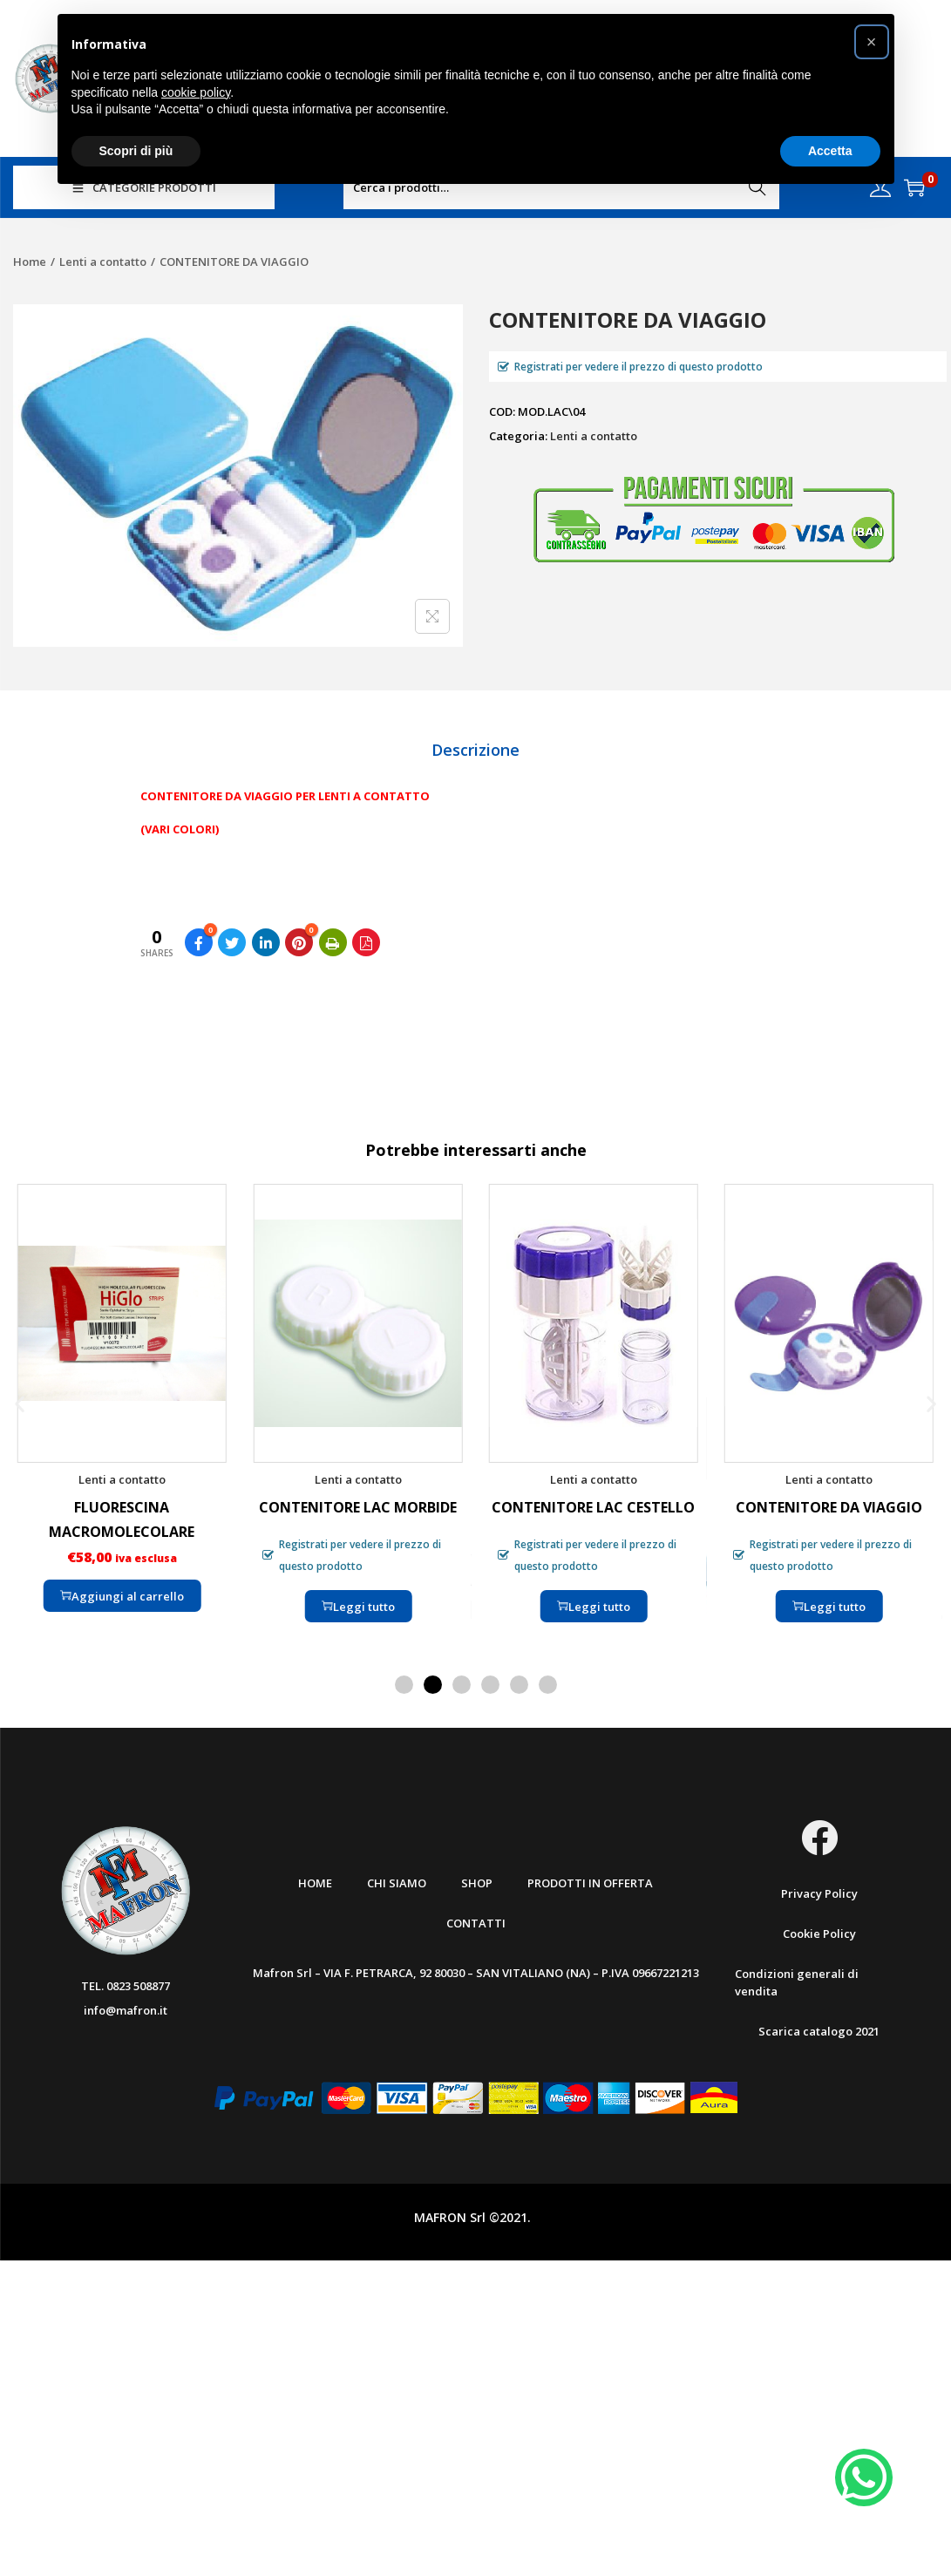 This screenshot has width=951, height=2576. Describe the element at coordinates (357, 1606) in the screenshot. I see `Leggi tutto [Leggi di più su "CONTENITORE LAC MORBIDE"]` at that location.